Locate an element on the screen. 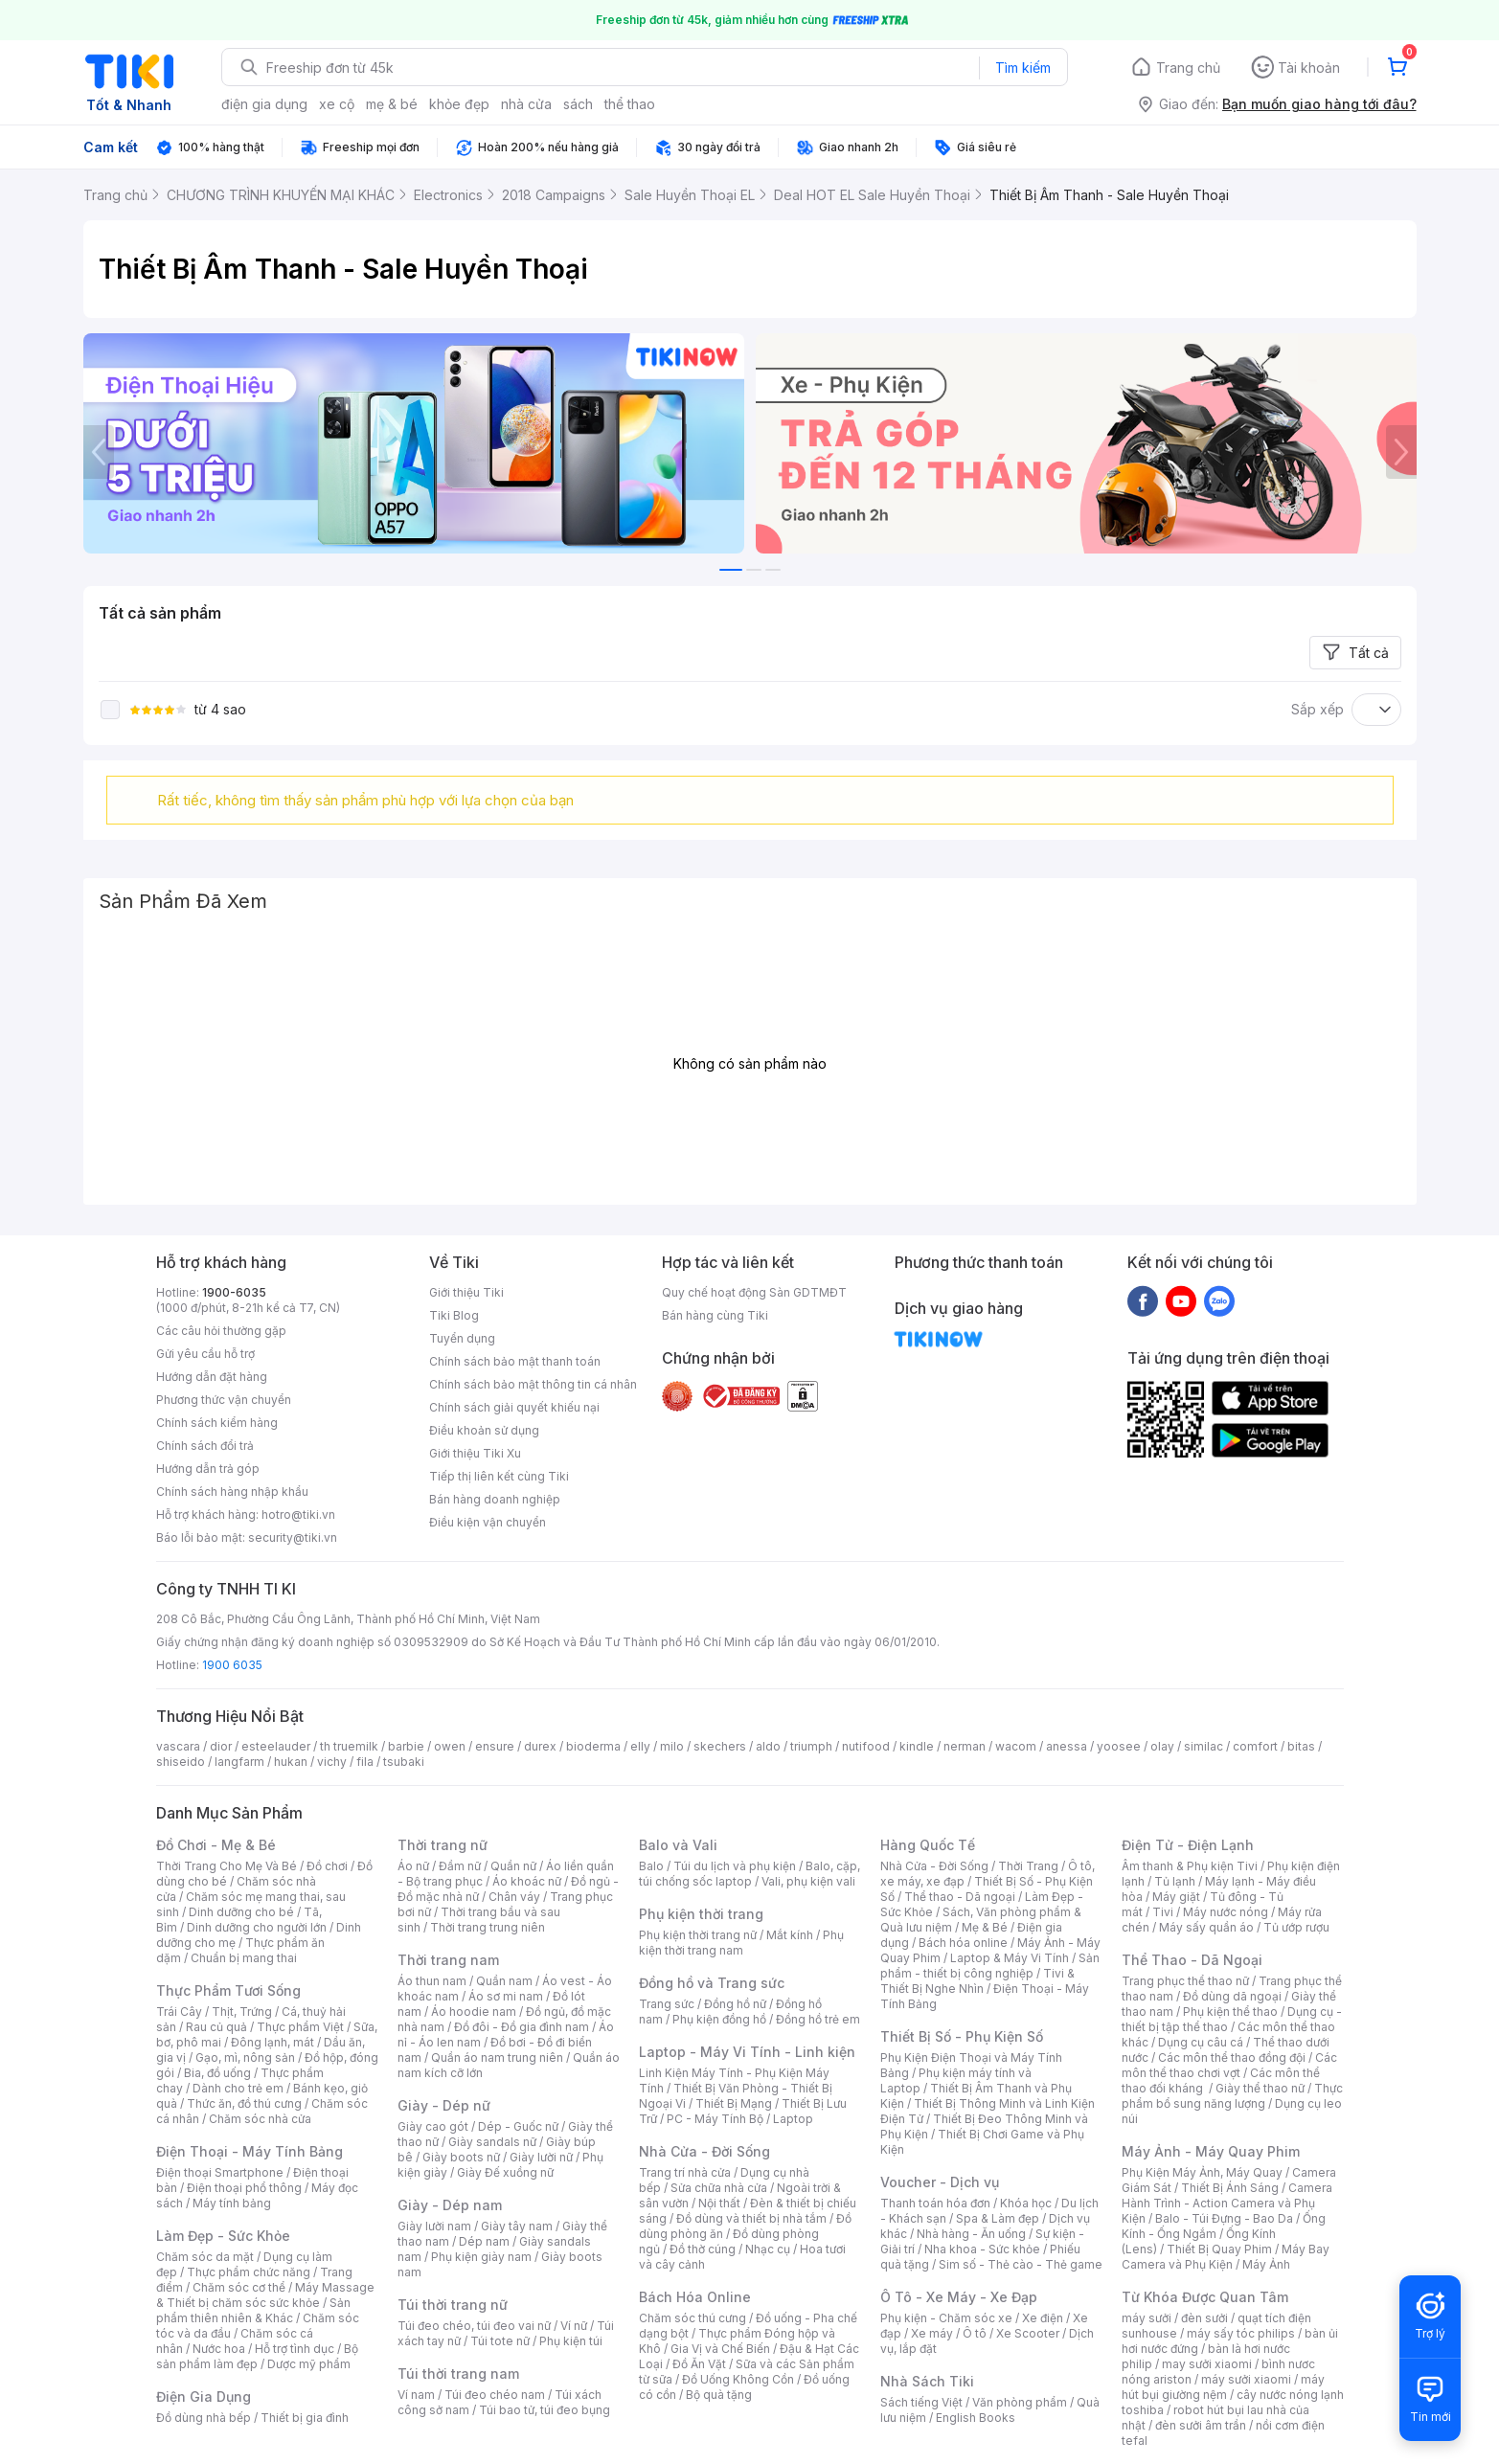 This screenshot has width=1499, height=2464. Áo hoodie nam is located at coordinates (473, 2011).